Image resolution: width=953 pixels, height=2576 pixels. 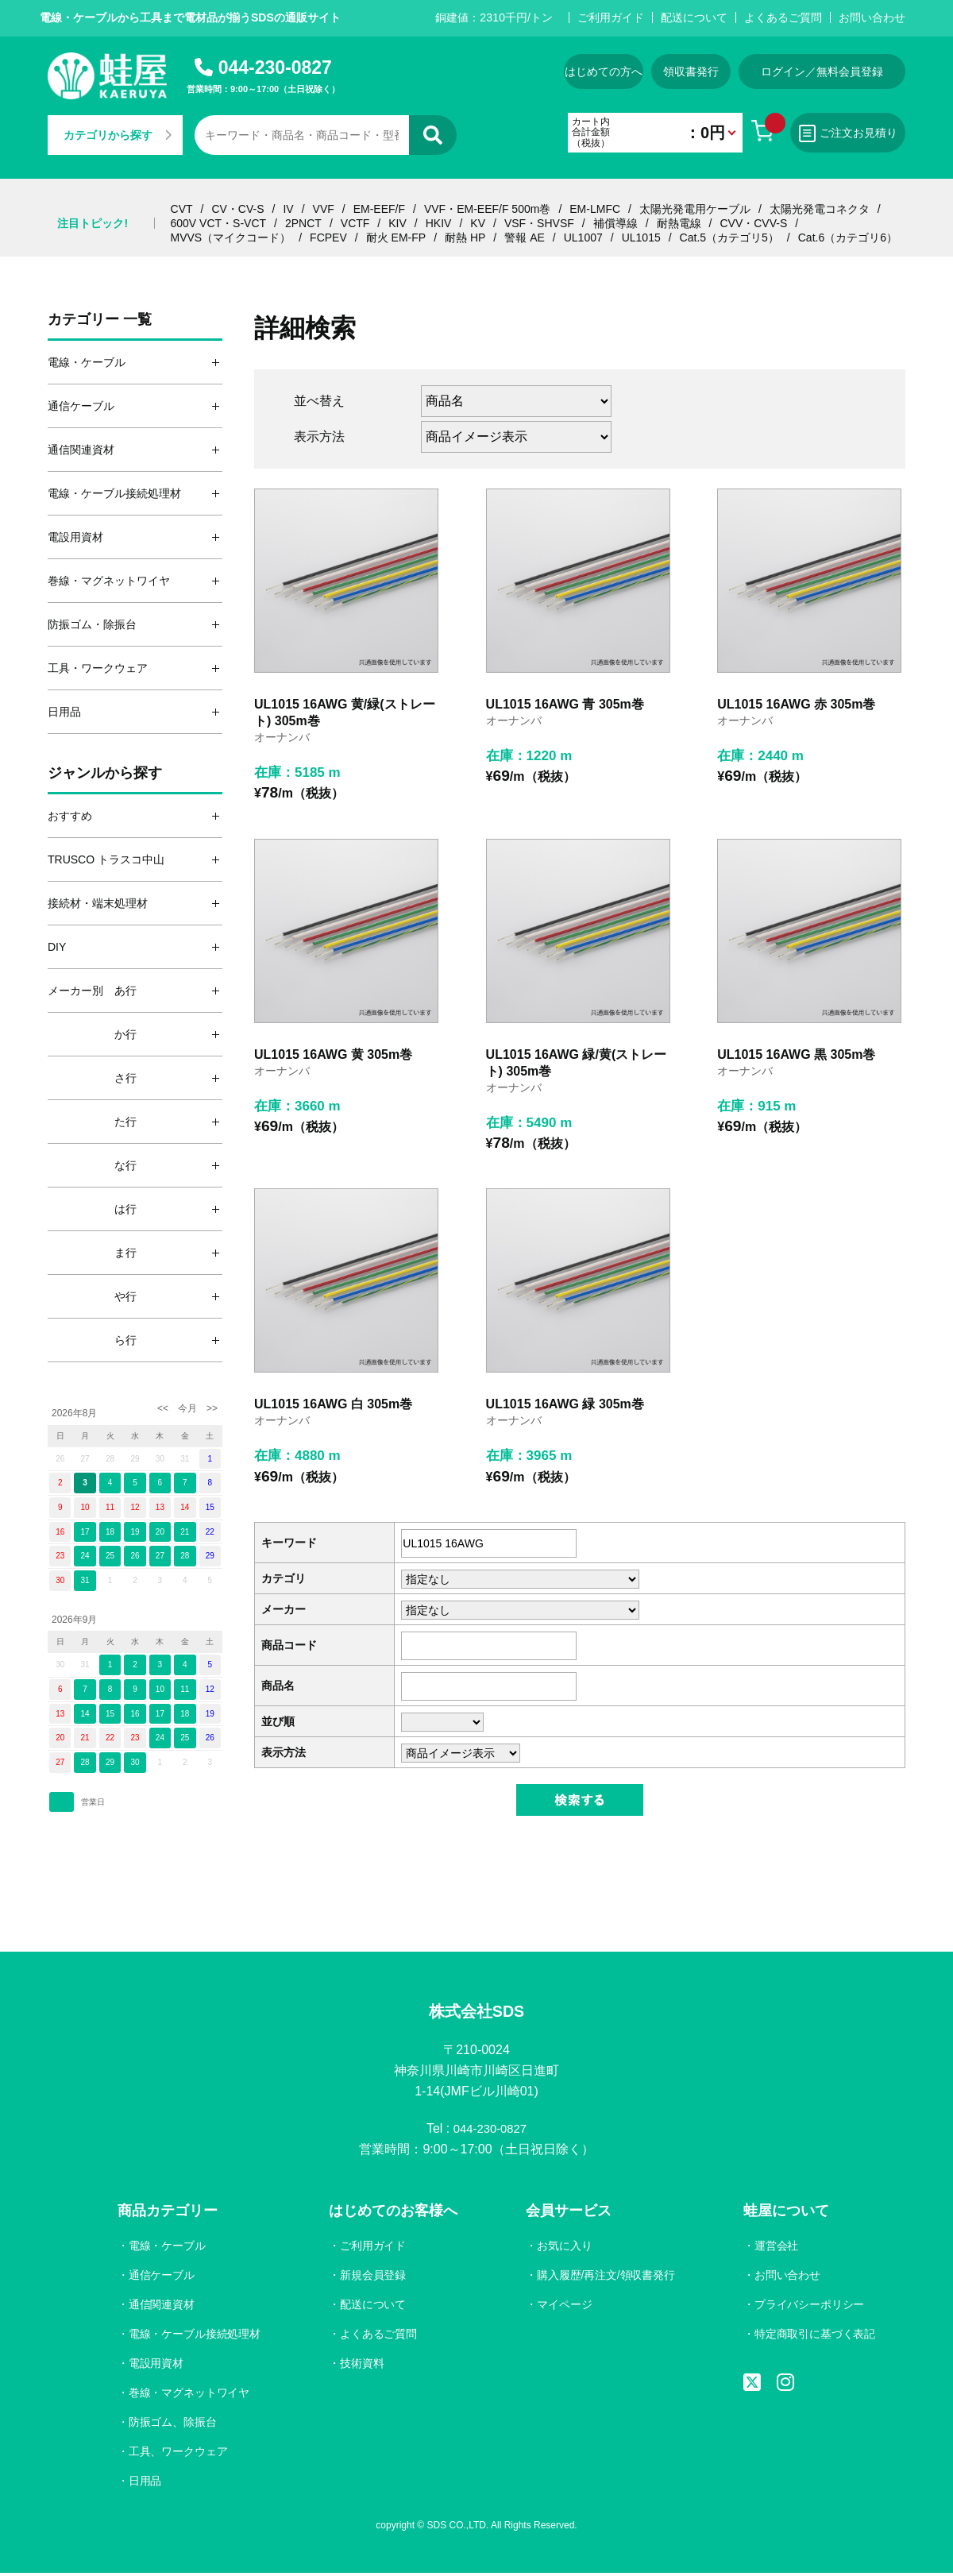 What do you see at coordinates (563, 2307) in the screenshot?
I see `マイページ` at bounding box center [563, 2307].